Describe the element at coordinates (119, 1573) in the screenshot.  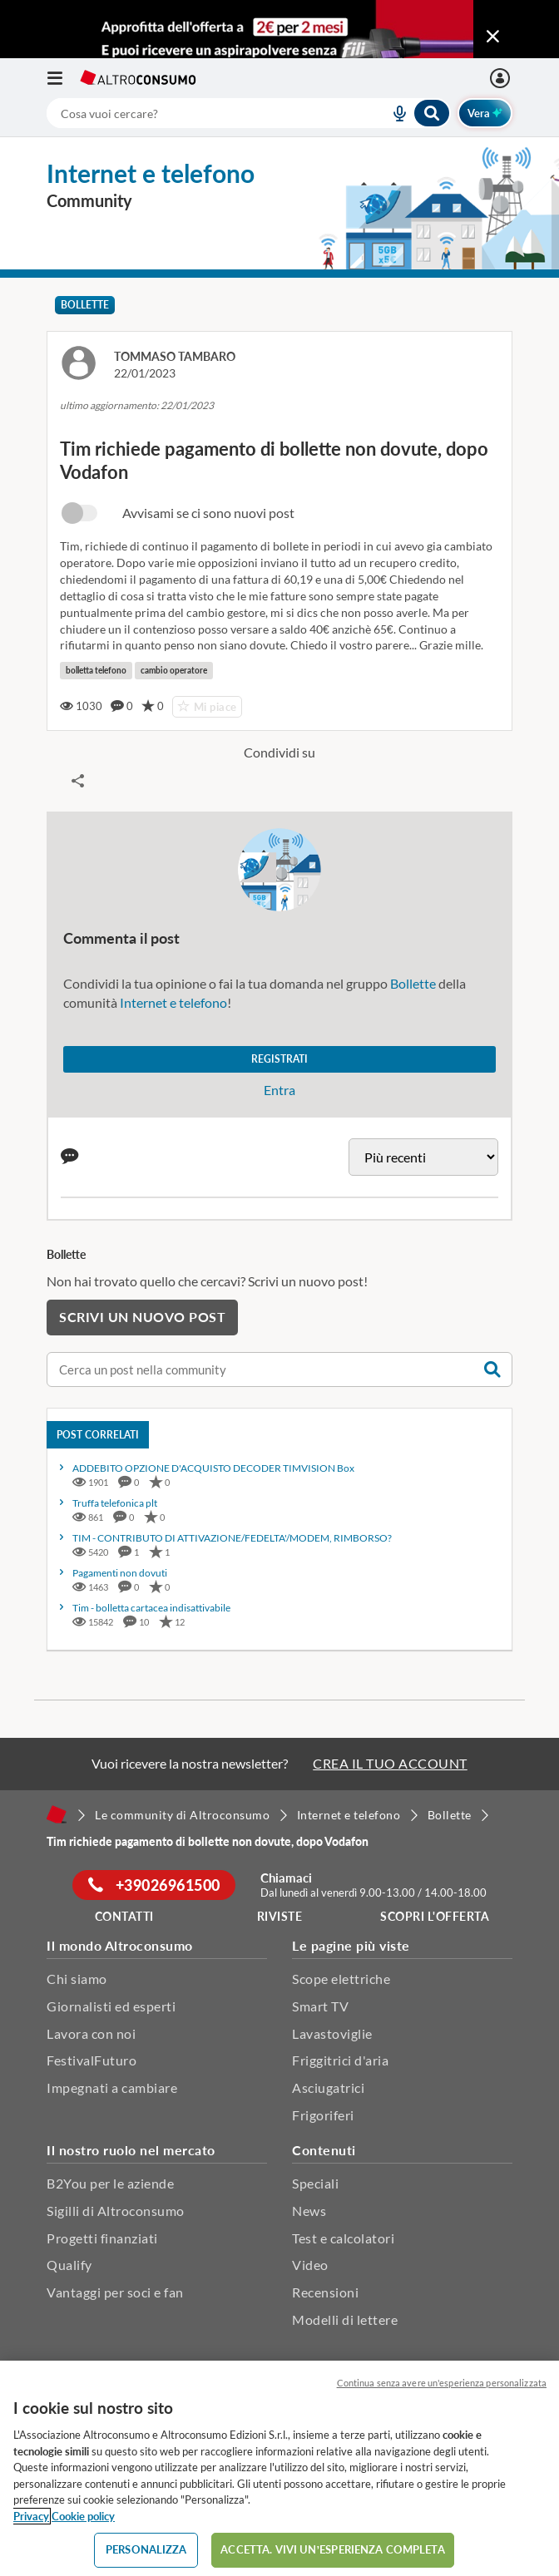
I see `Pagamenti non dovuti` at that location.